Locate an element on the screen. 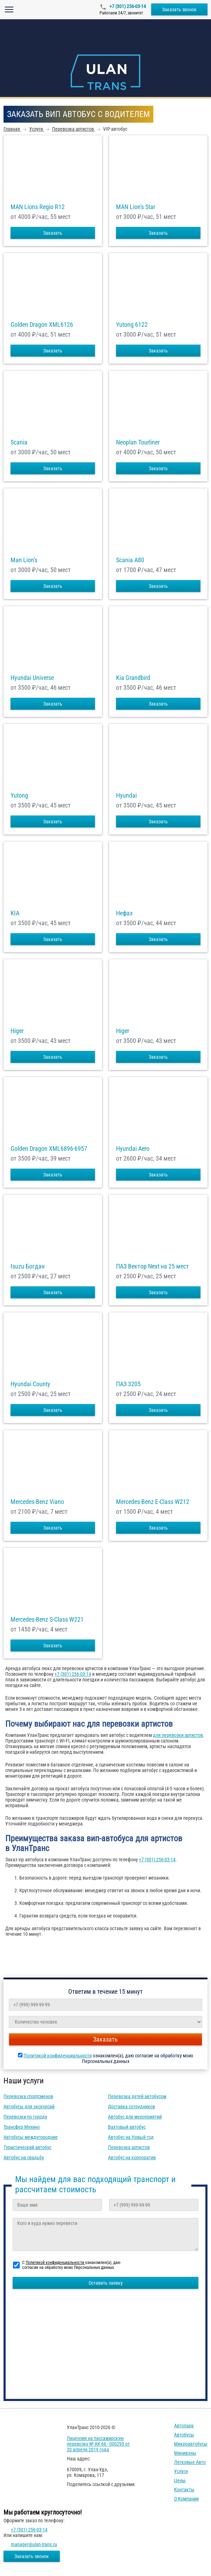  Scania is located at coordinates (19, 442).